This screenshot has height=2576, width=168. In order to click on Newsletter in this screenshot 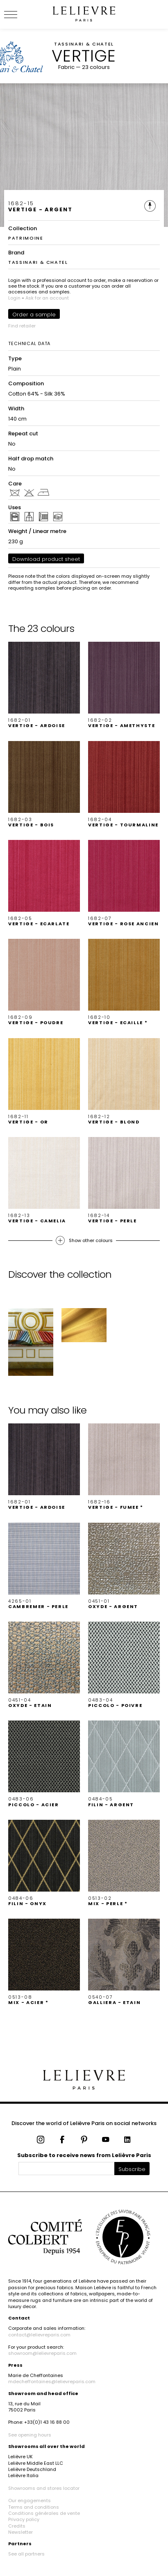, I will do `click(20, 2532)`.